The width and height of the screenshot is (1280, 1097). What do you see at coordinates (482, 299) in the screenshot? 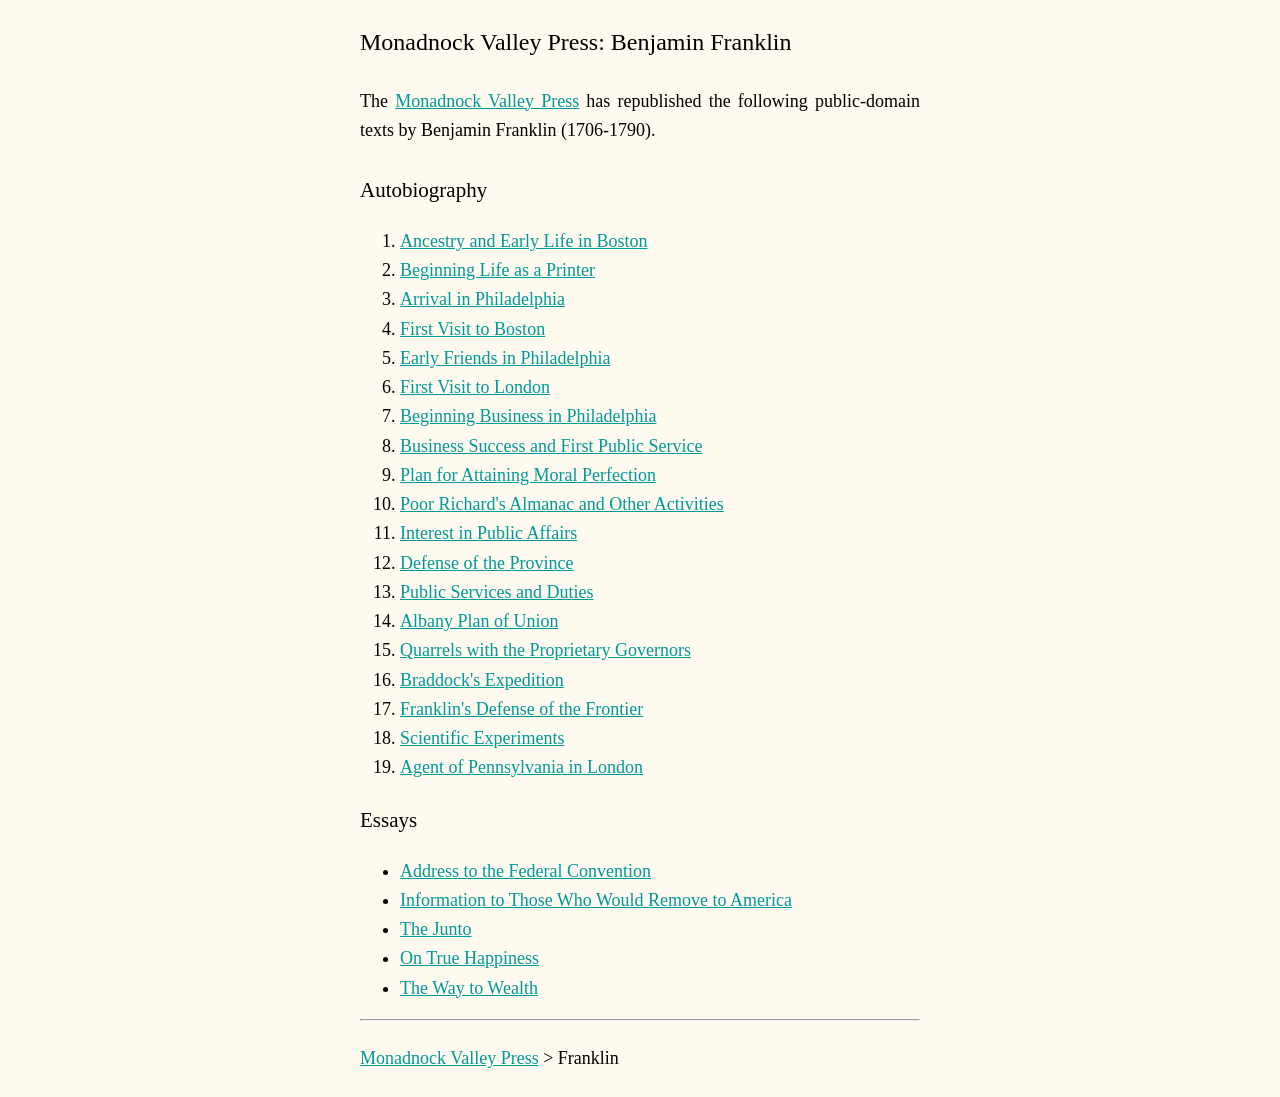
I see `Arrival in Philadelphia` at bounding box center [482, 299].